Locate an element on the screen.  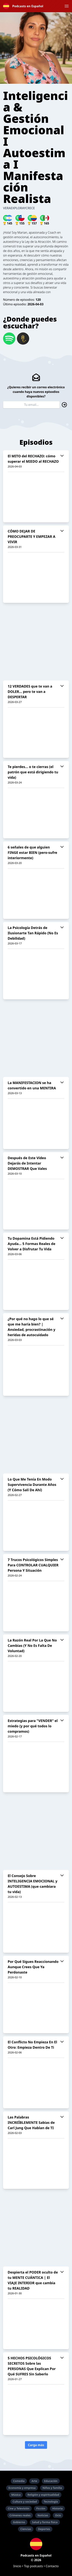
Niños y familia is located at coordinates (52, 2488).